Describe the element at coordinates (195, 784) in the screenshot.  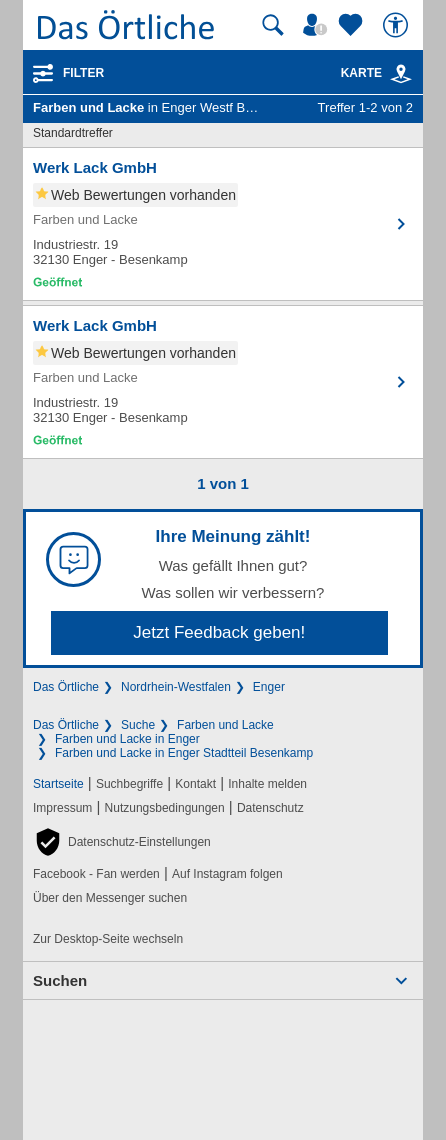
I see `Kontakt` at that location.